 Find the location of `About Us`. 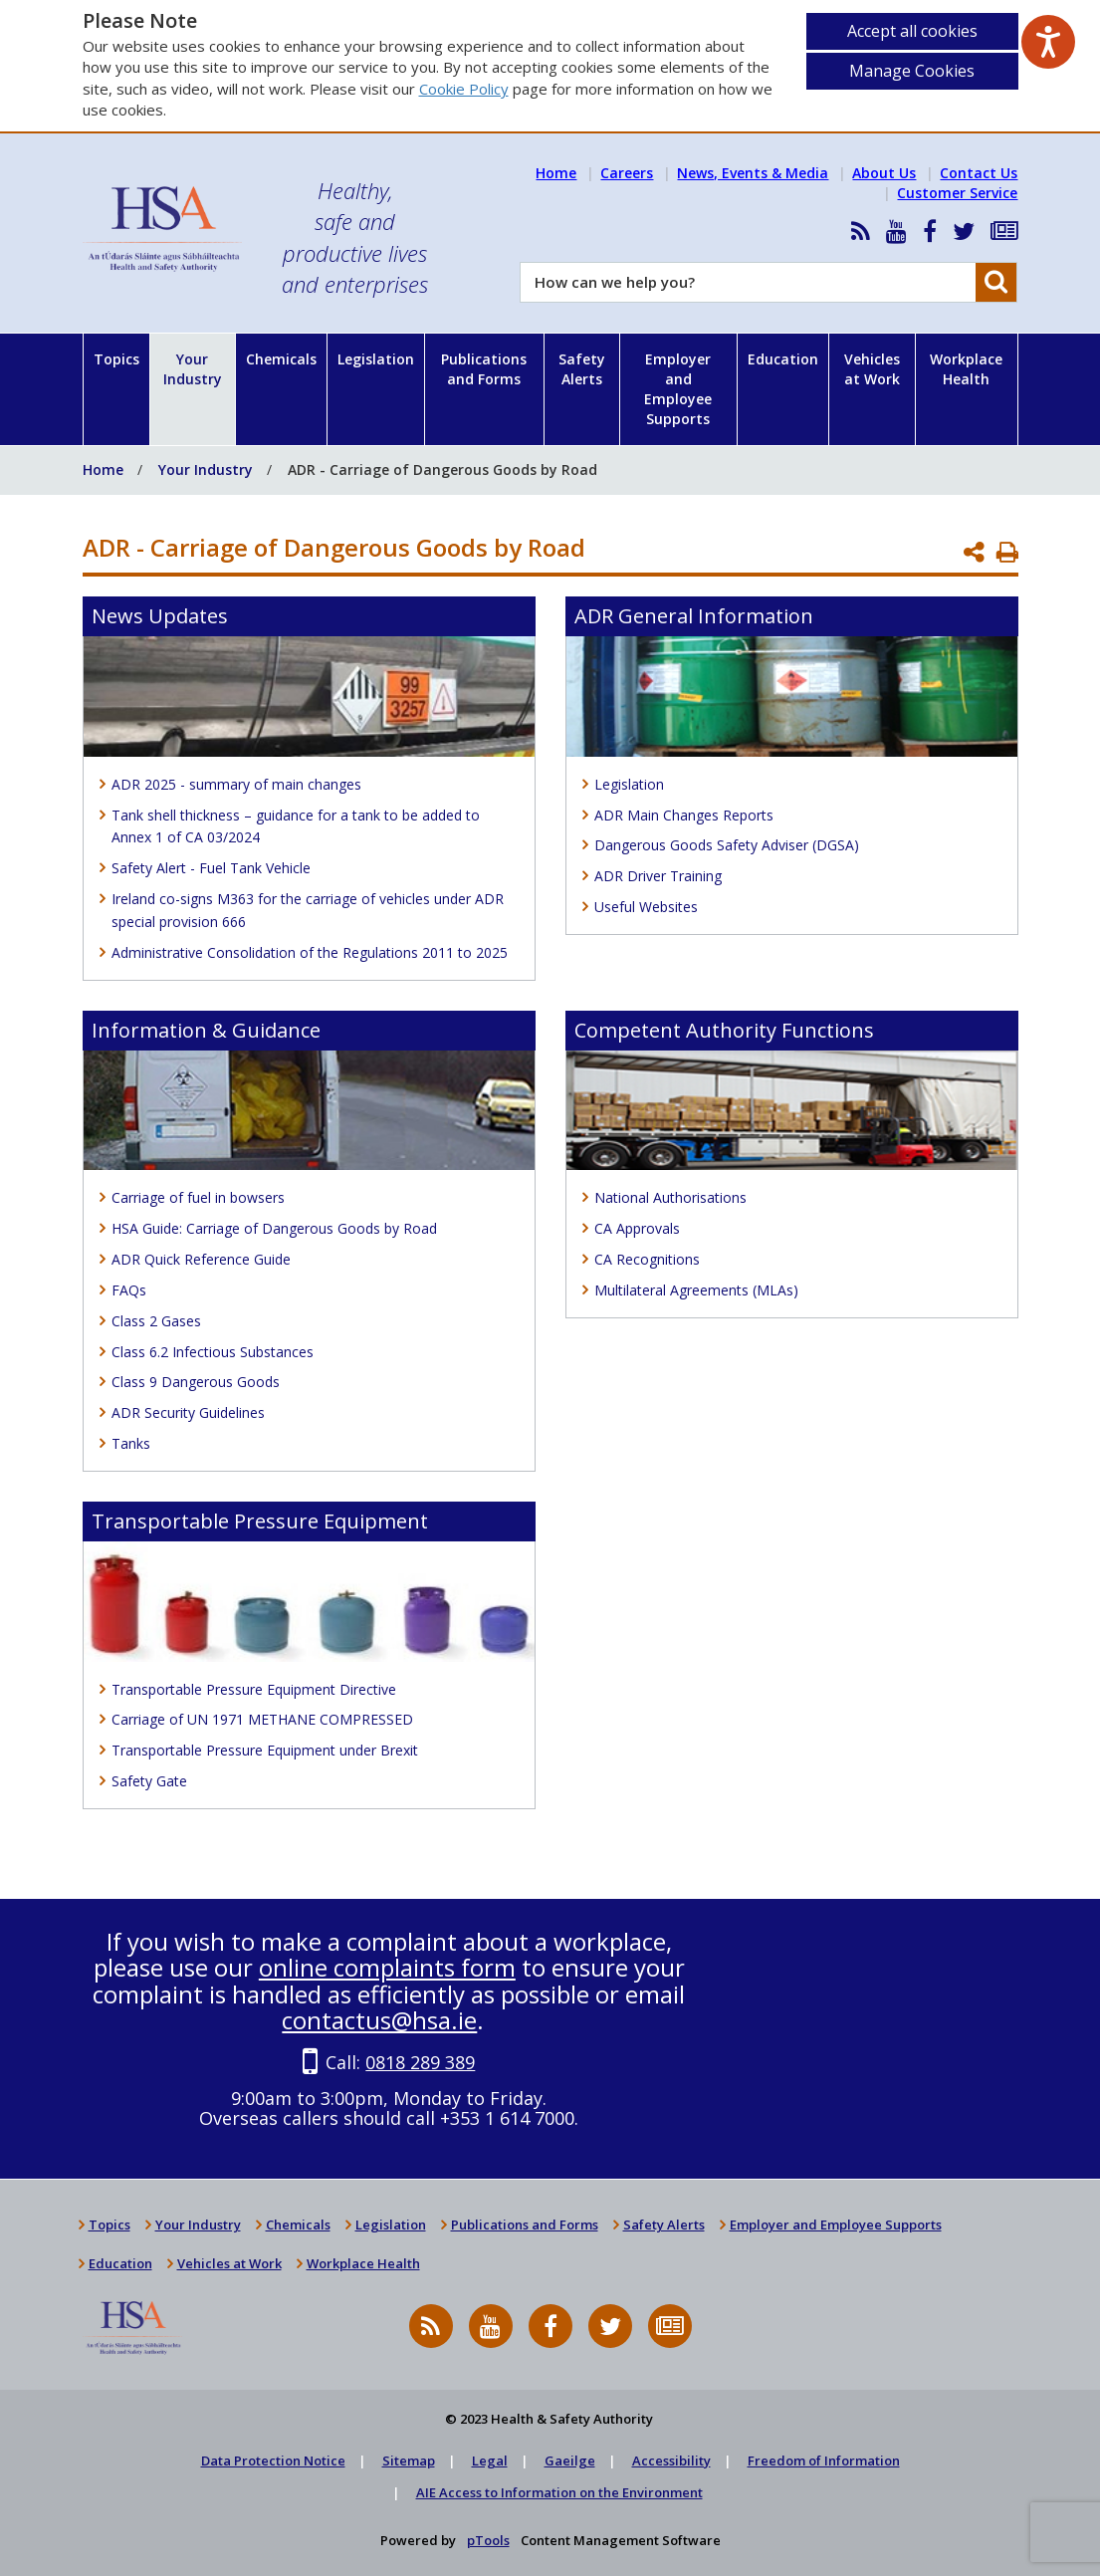

About Us is located at coordinates (884, 172).